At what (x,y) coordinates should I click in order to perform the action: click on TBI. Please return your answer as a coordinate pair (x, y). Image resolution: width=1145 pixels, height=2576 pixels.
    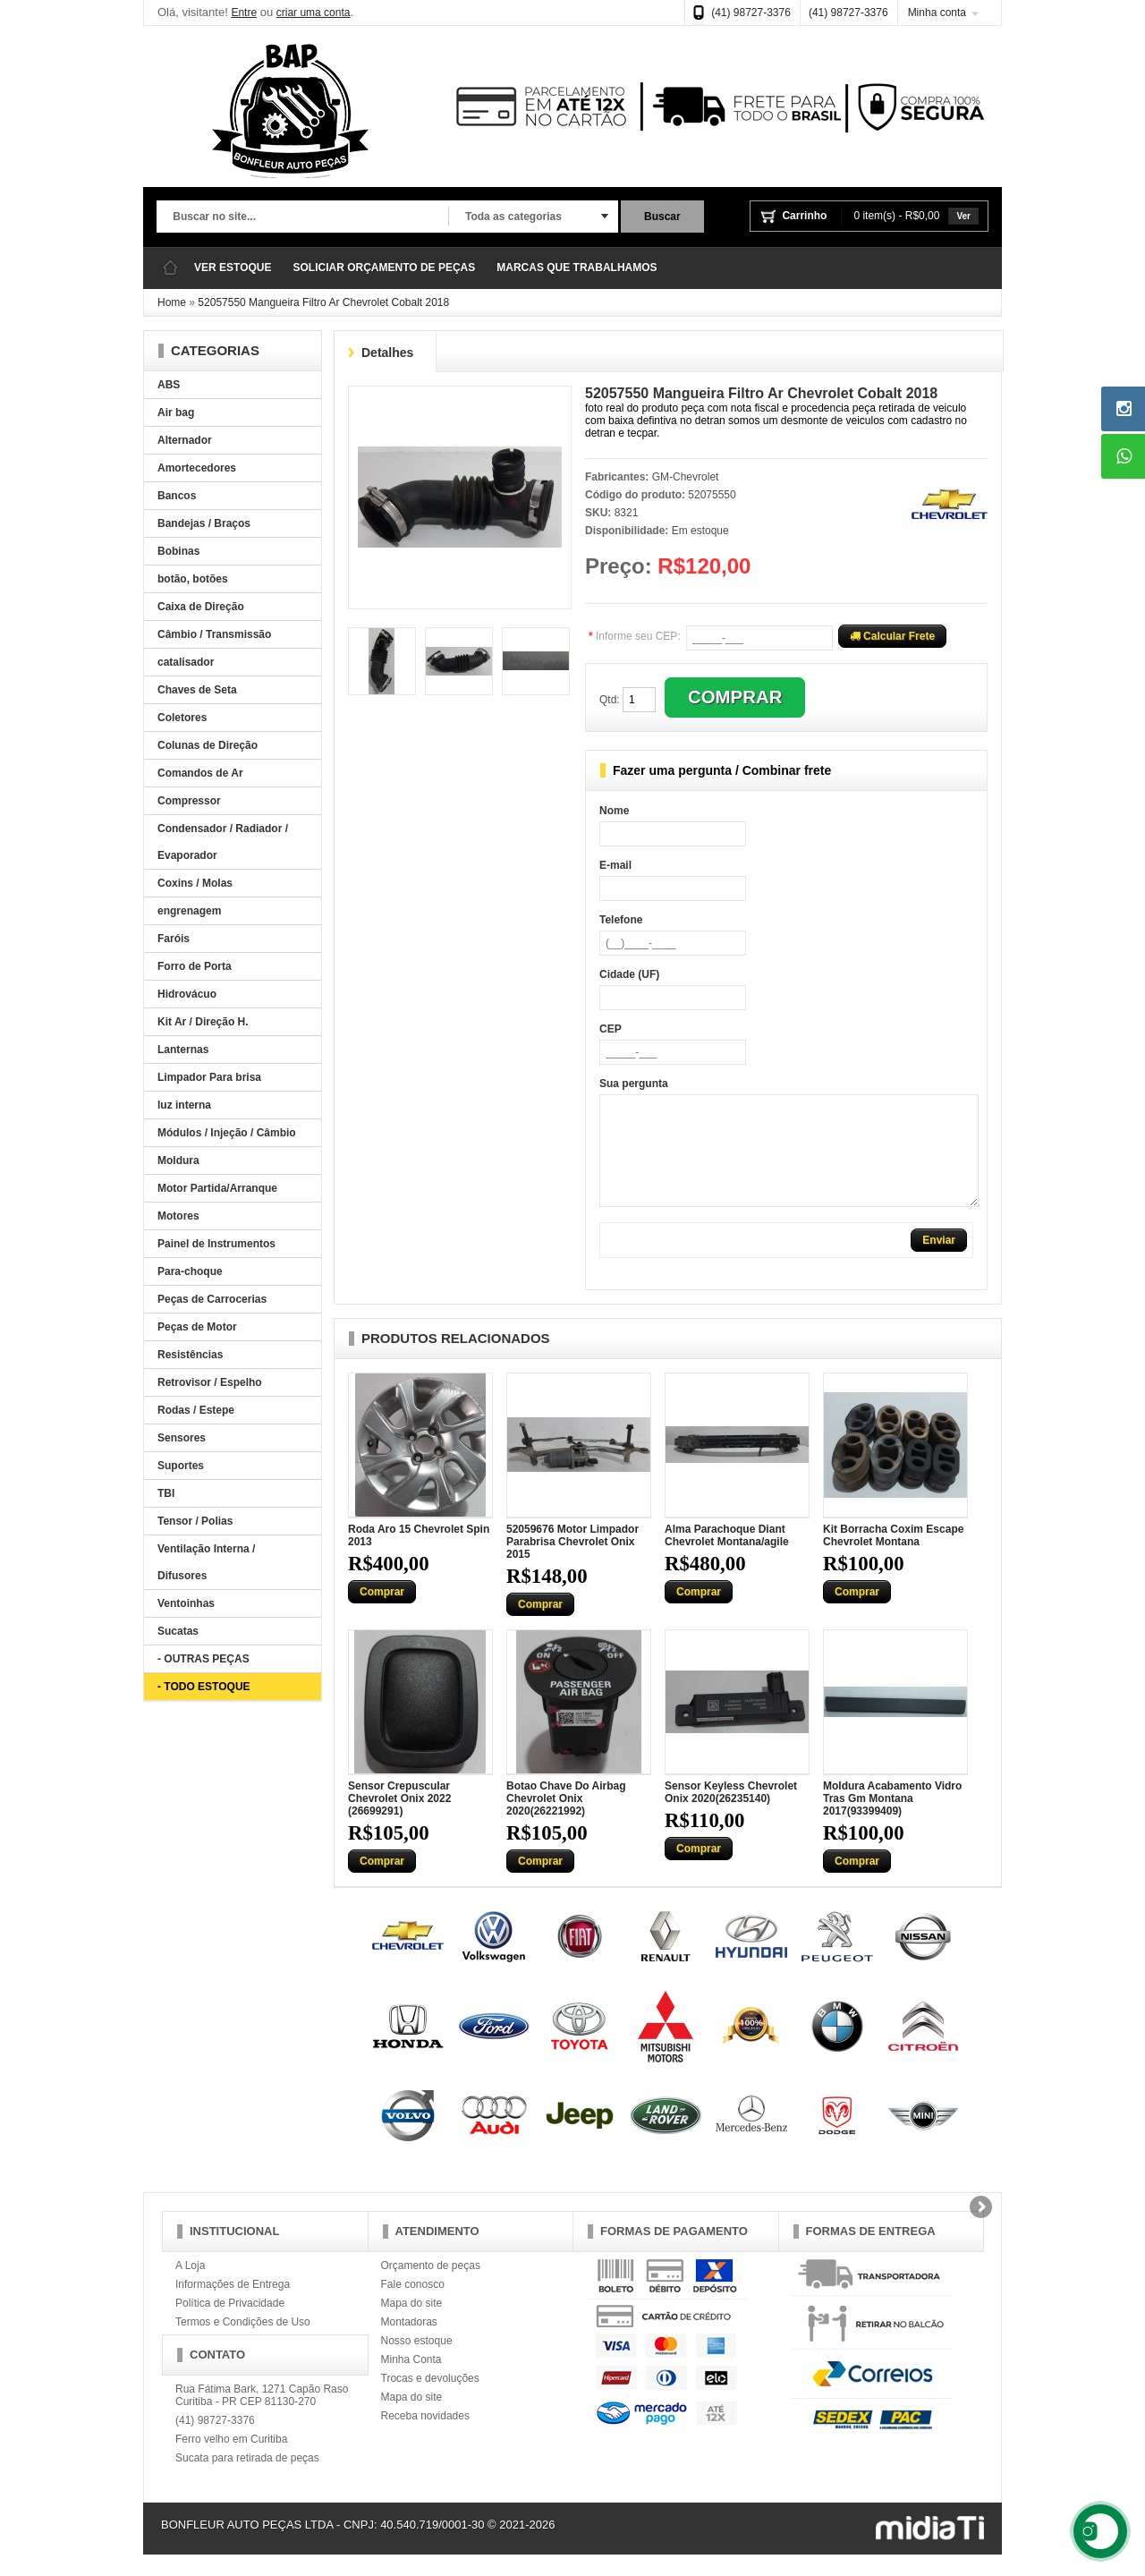
    Looking at the image, I should click on (165, 1493).